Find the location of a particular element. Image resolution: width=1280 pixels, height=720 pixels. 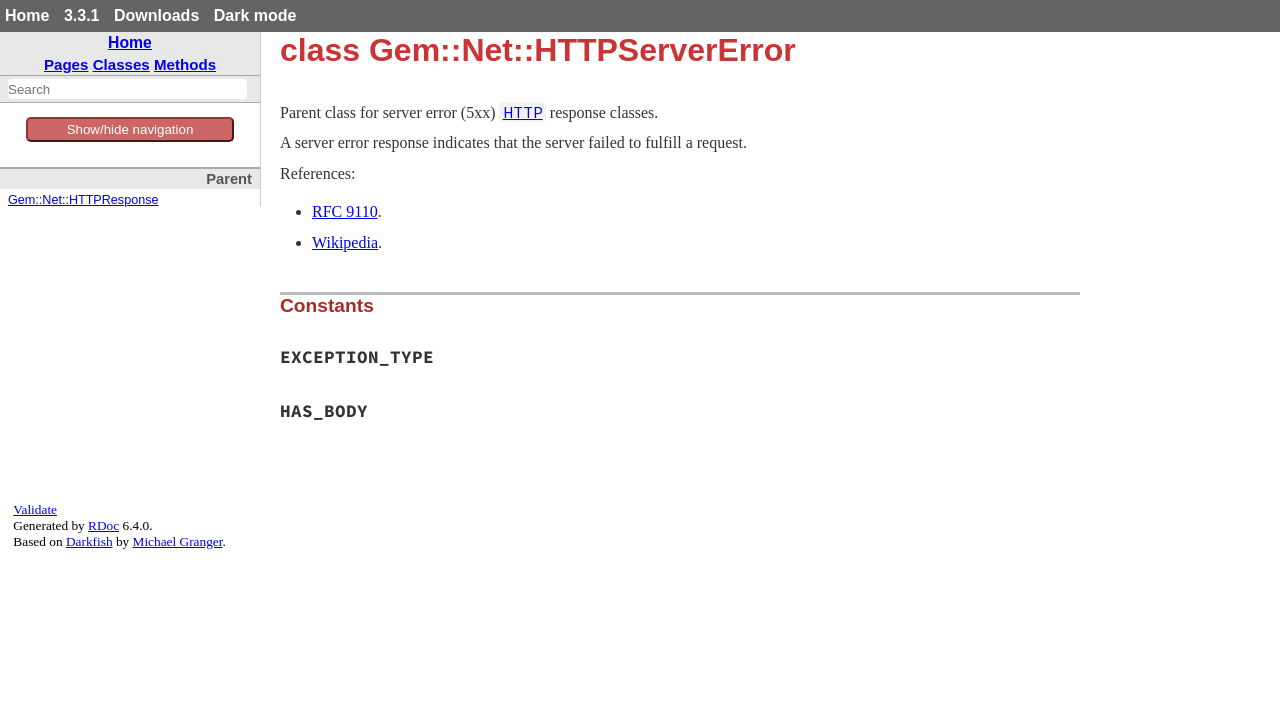

RDoc is located at coordinates (103, 525).